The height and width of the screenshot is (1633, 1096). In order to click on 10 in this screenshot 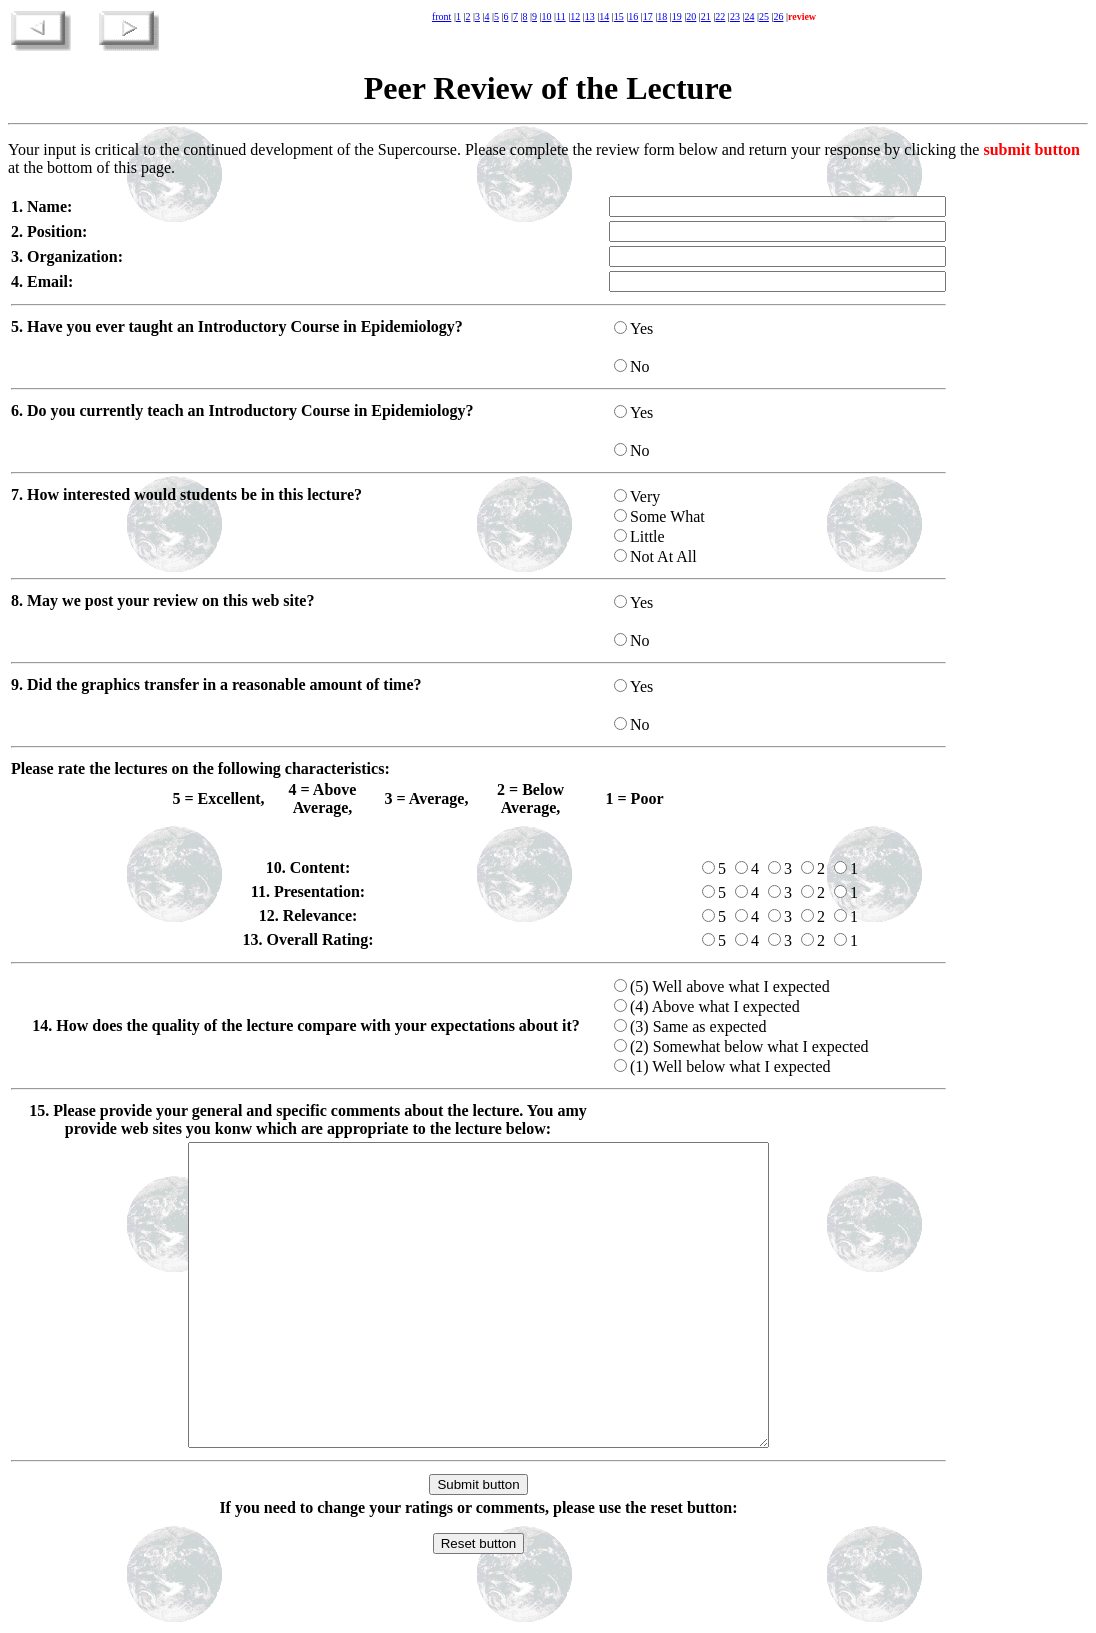, I will do `click(547, 16)`.